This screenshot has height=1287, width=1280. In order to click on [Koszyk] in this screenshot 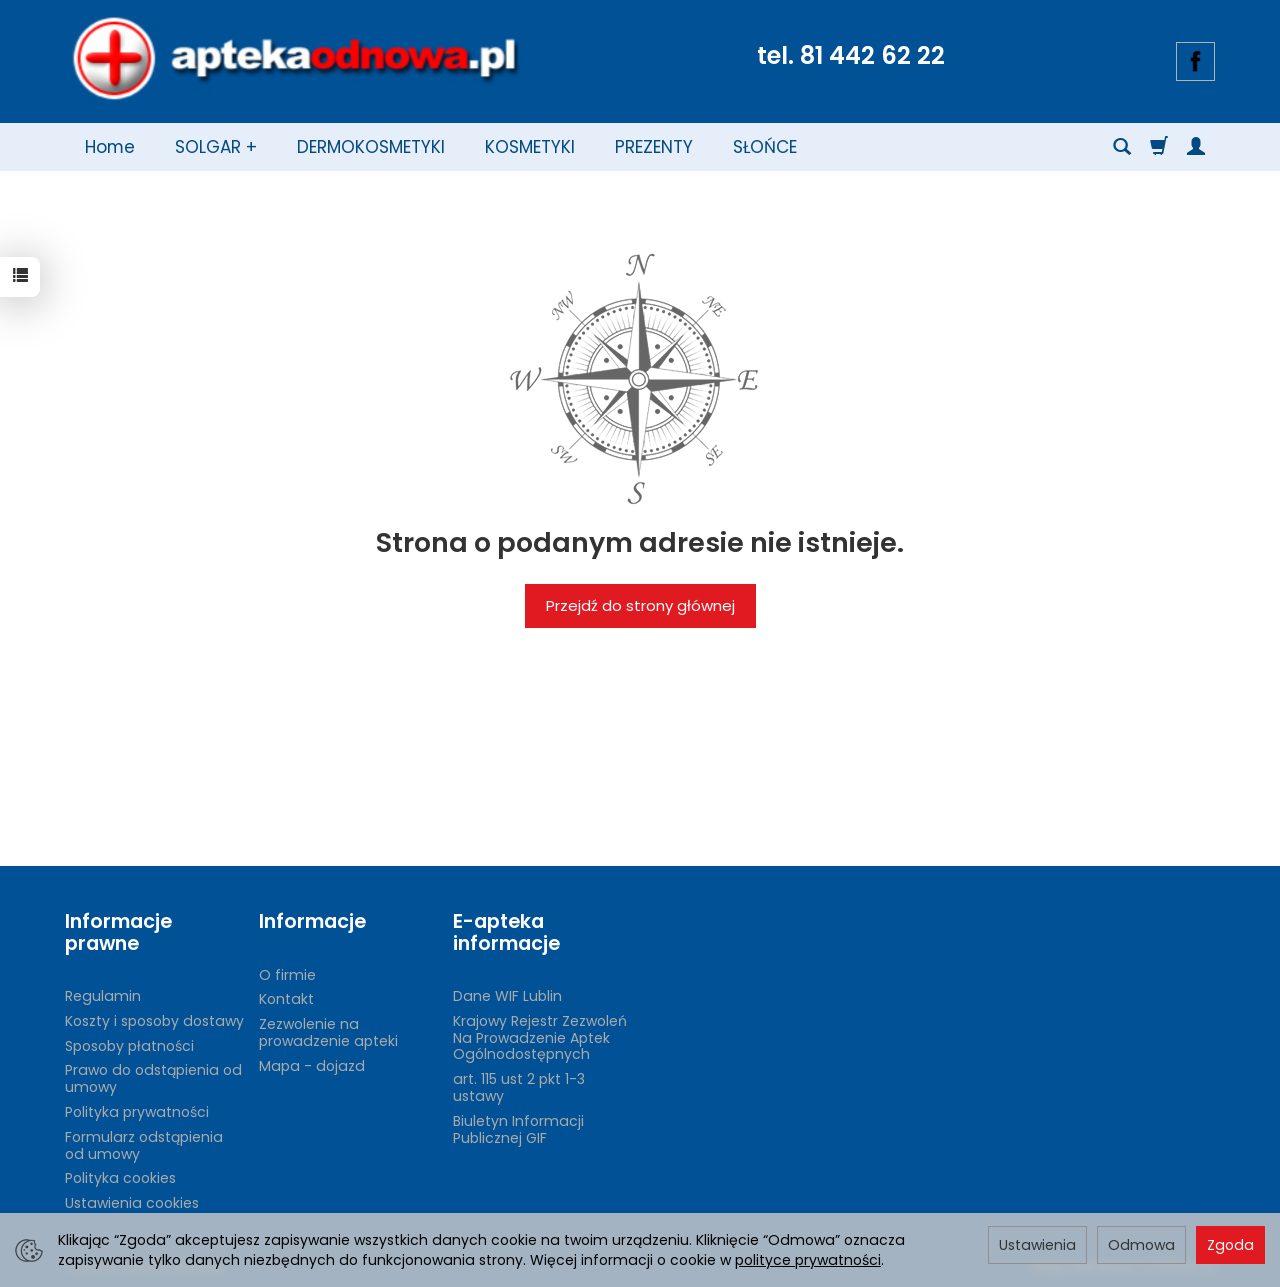, I will do `click(1159, 147)`.